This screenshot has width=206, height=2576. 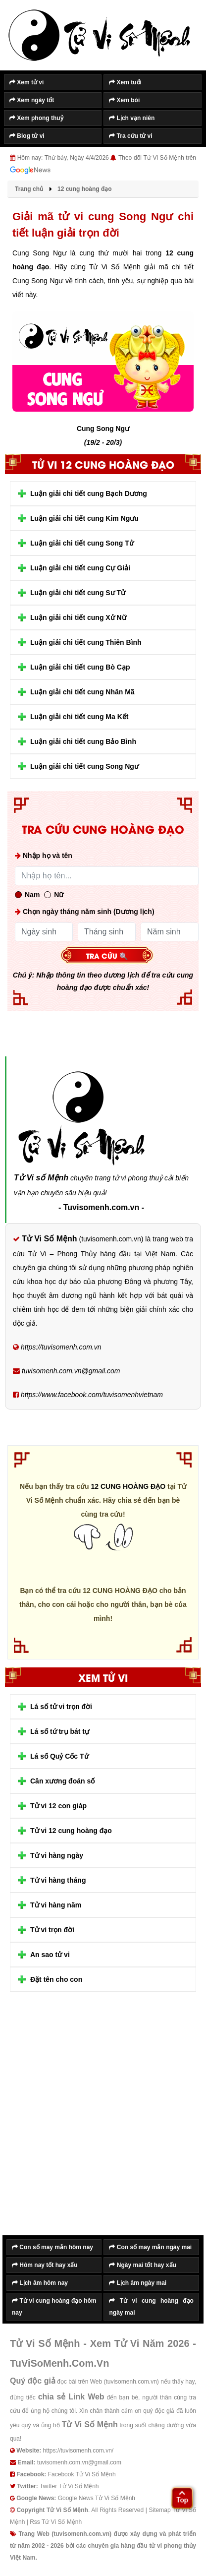 What do you see at coordinates (71, 1831) in the screenshot?
I see `Tử vi 12 cung hoàng đạo` at bounding box center [71, 1831].